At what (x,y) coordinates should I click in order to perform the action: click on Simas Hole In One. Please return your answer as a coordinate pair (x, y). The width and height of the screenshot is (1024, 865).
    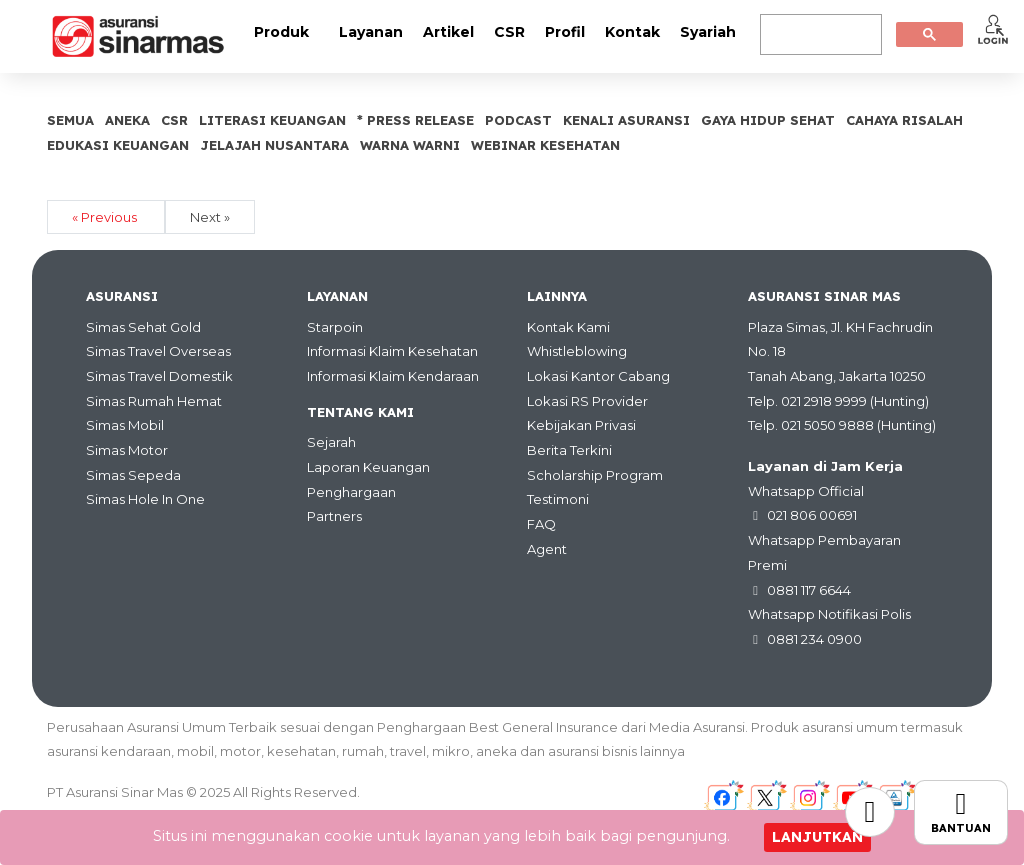
    Looking at the image, I should click on (145, 499).